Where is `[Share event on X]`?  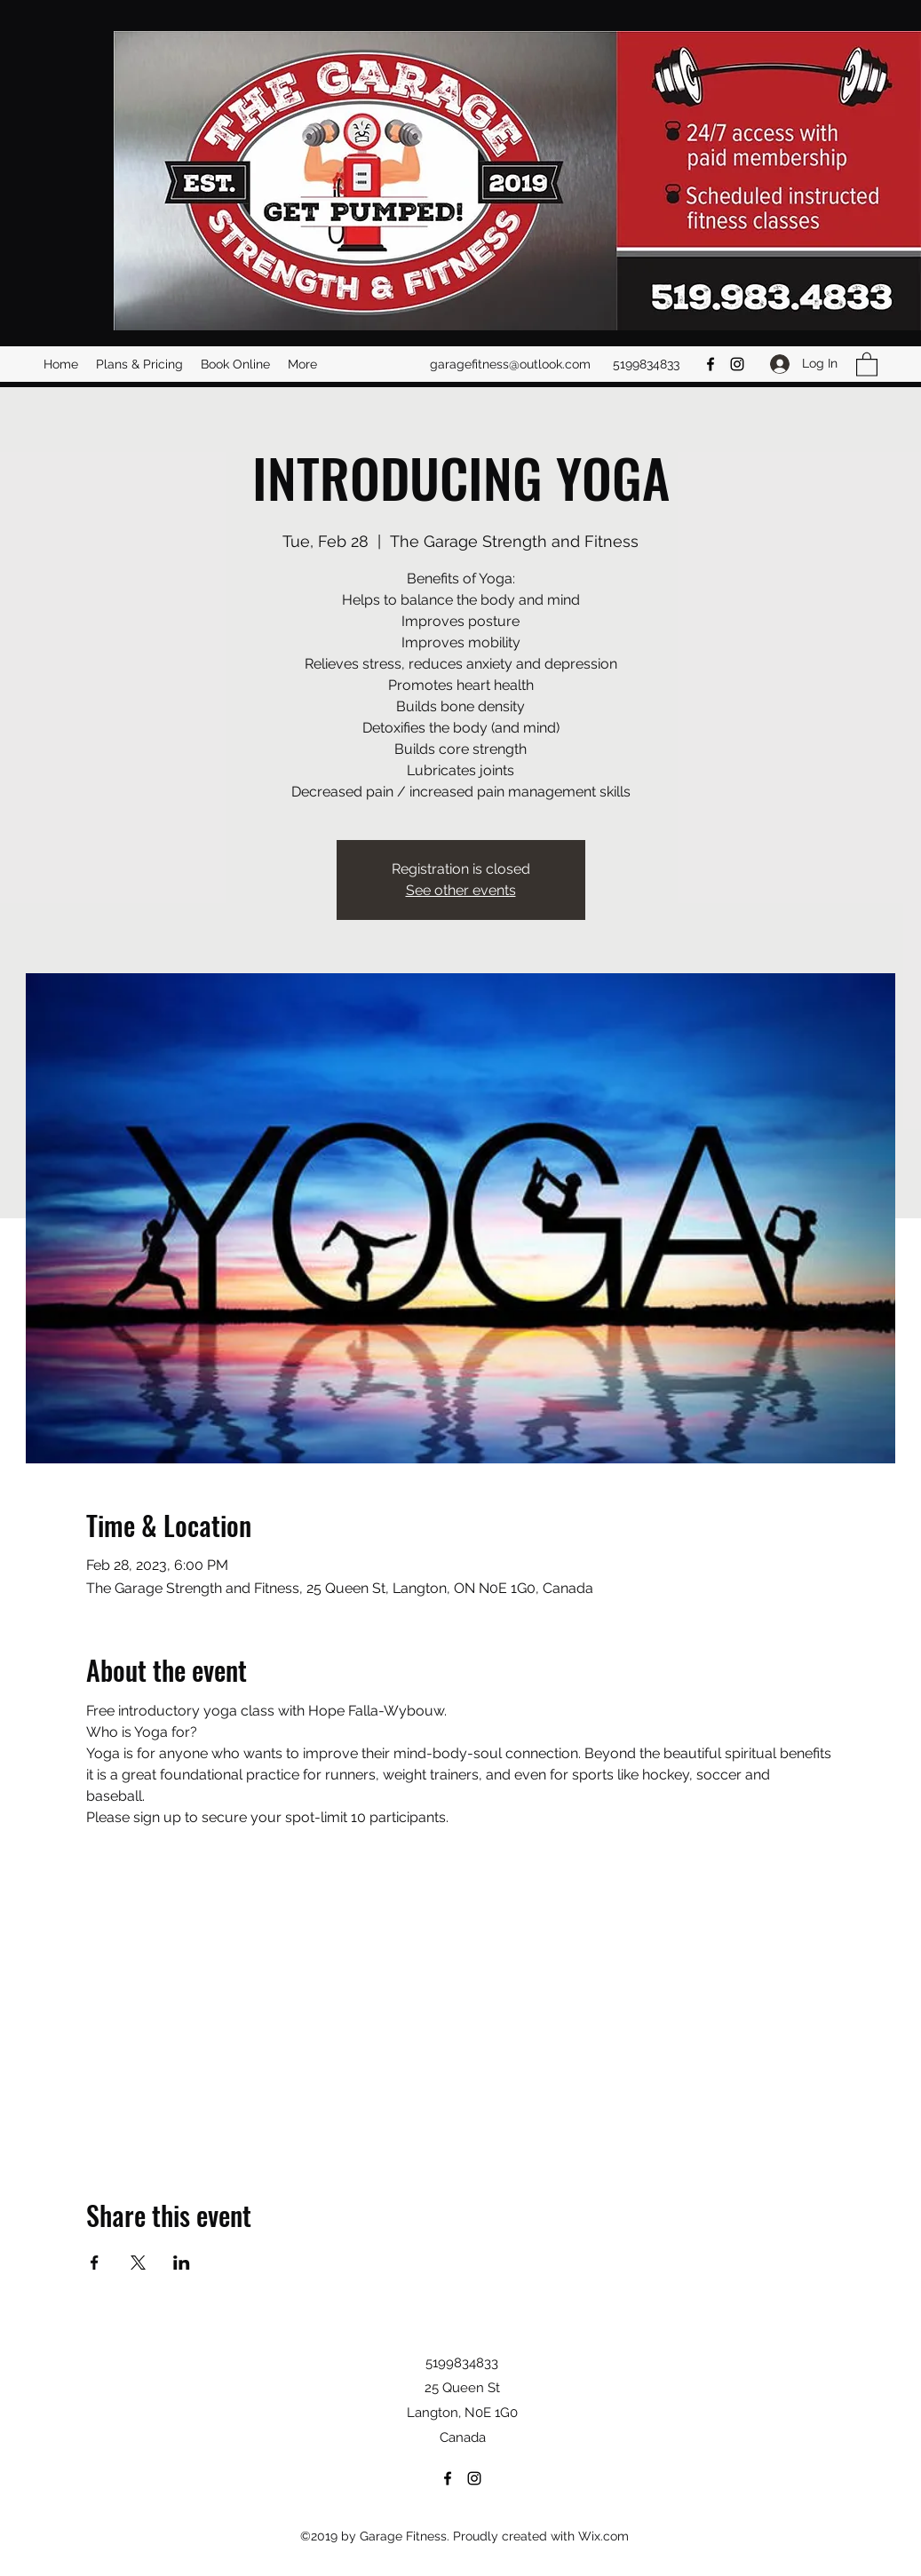 [Share event on X] is located at coordinates (138, 2262).